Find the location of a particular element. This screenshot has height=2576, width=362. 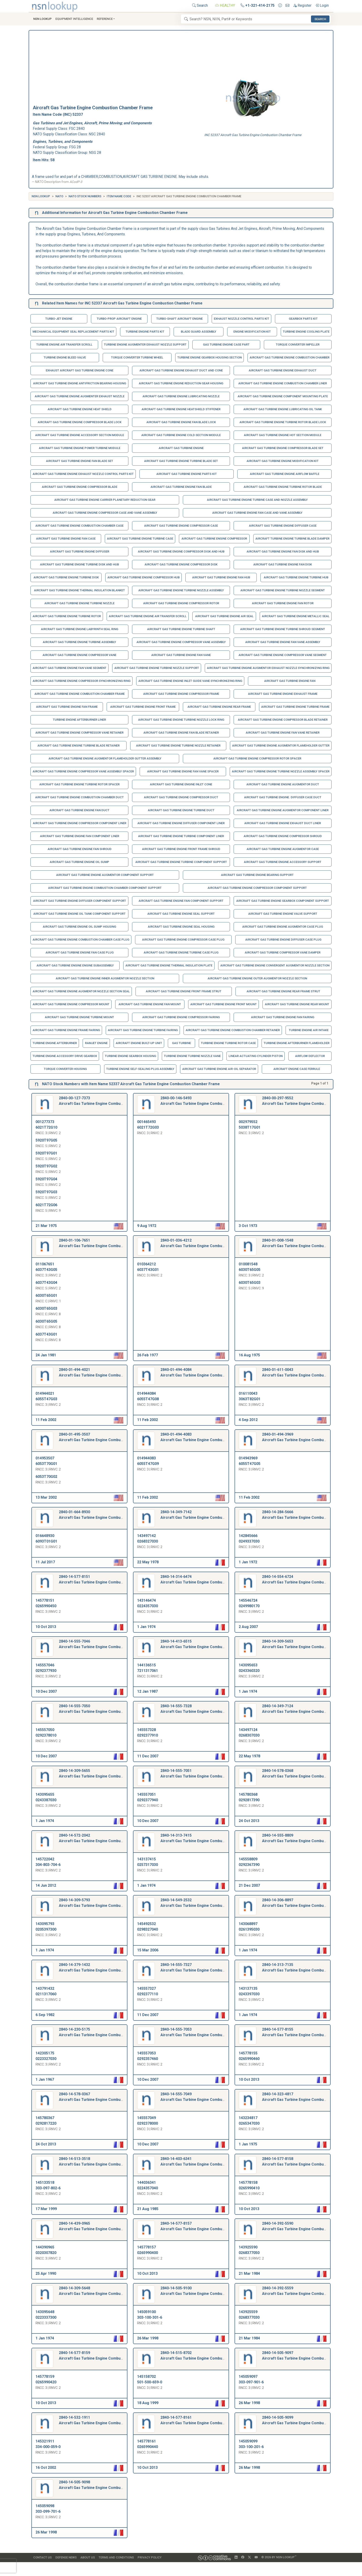

Aircraft Gas Turbine Engine Augmenter Exhaust Nozzle [button] is located at coordinates (79, 396).